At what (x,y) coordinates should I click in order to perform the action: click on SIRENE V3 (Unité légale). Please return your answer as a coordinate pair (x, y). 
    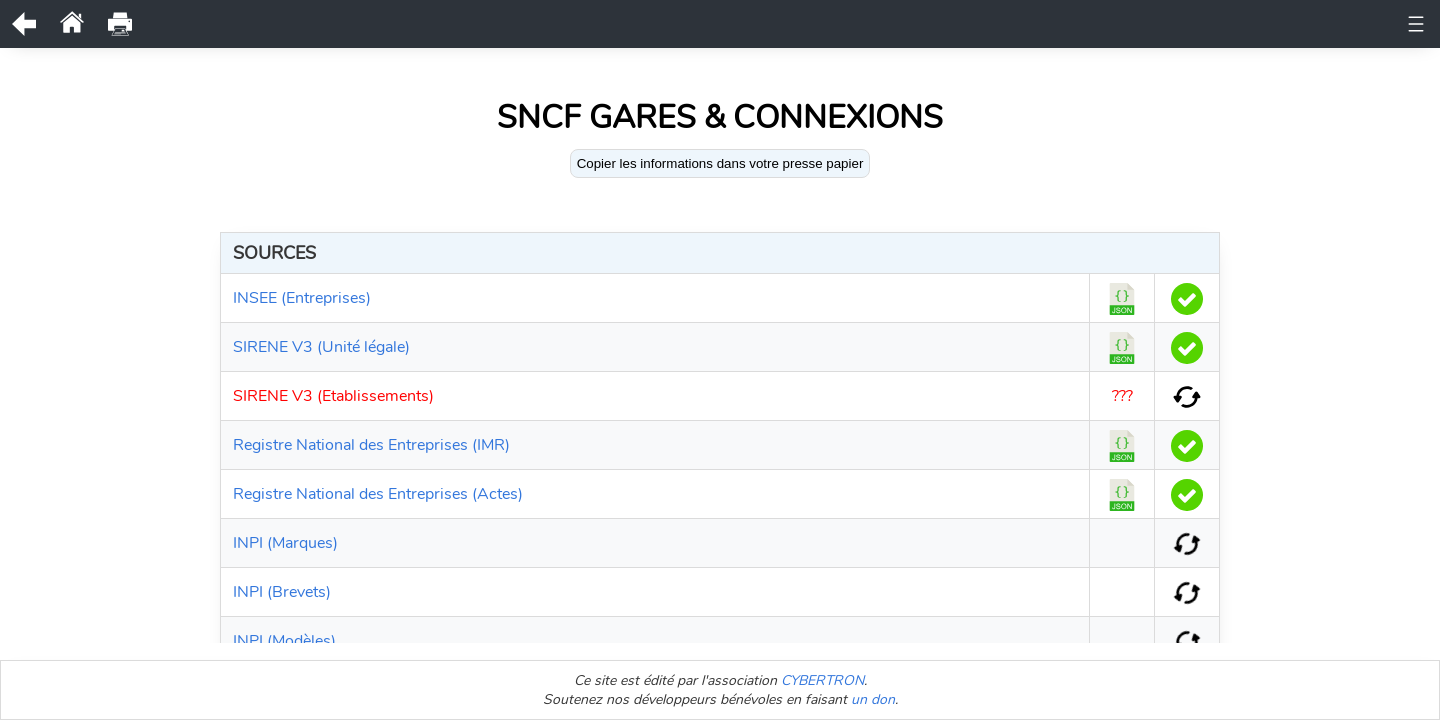
    Looking at the image, I should click on (321, 347).